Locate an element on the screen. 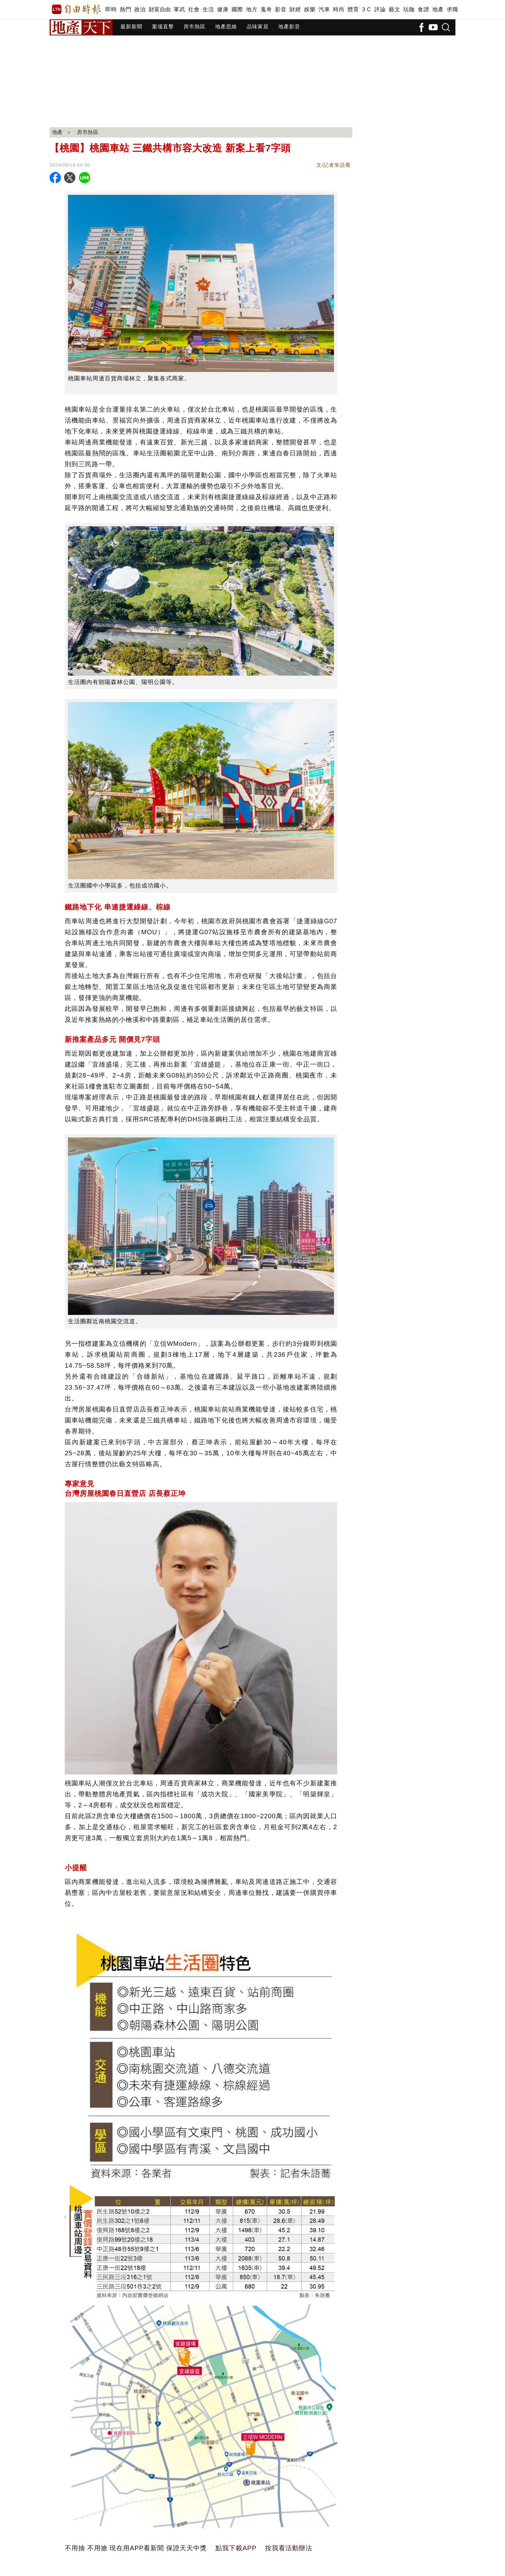  玩咖 is located at coordinates (408, 9).